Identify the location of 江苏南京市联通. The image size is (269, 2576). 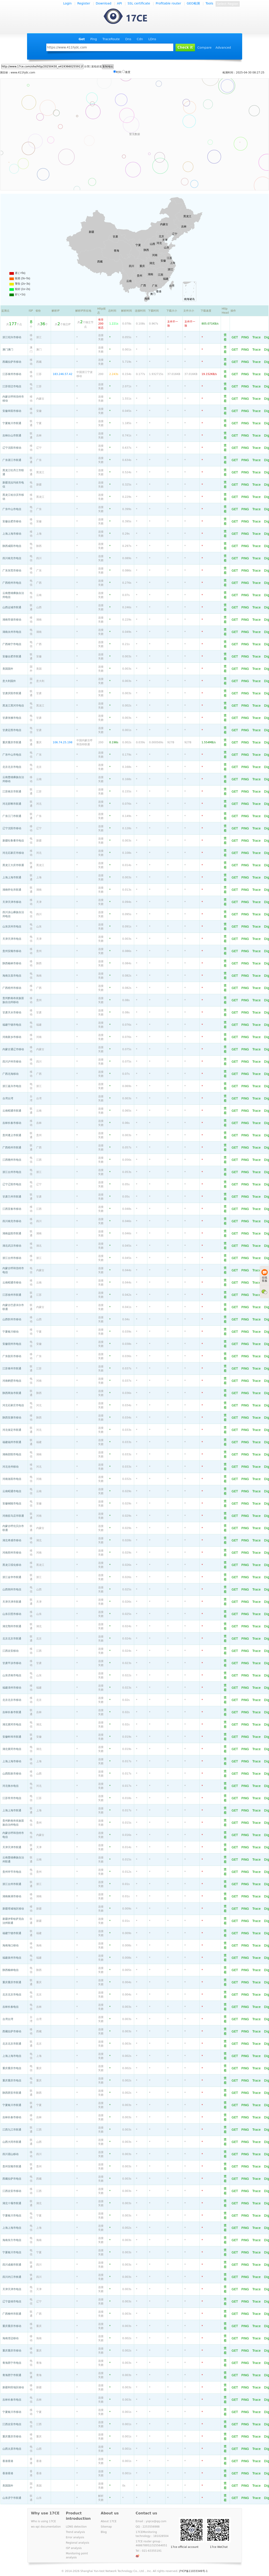
(11, 791).